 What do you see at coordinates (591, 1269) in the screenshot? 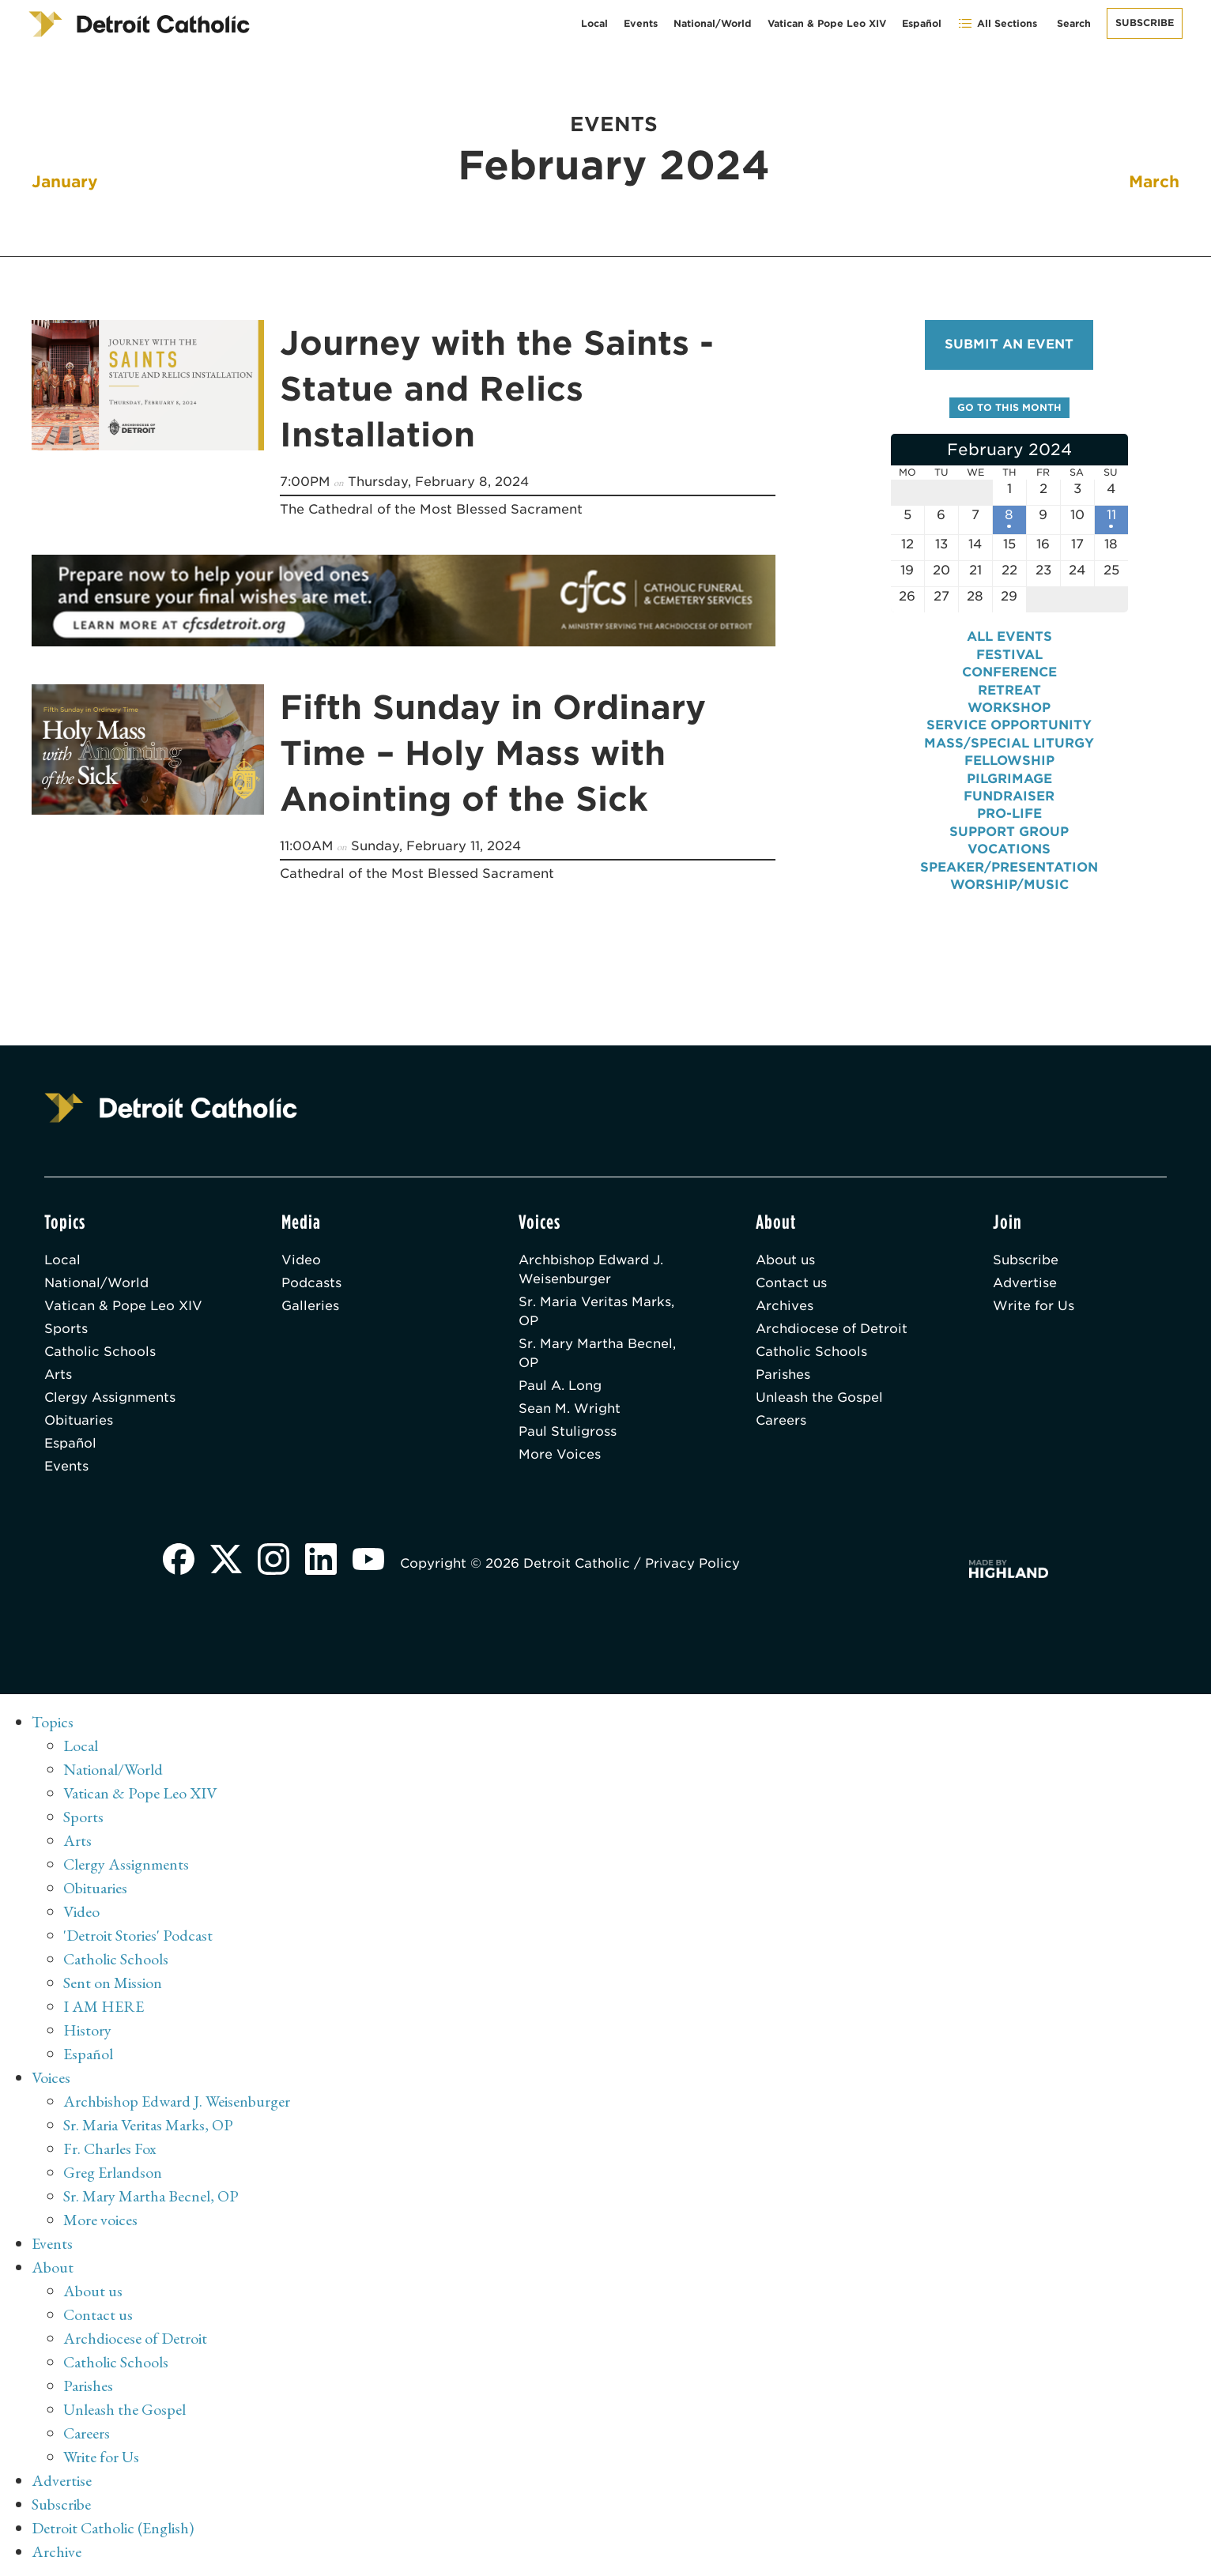
I see `Archbishop Edward J. Weisenburger` at bounding box center [591, 1269].